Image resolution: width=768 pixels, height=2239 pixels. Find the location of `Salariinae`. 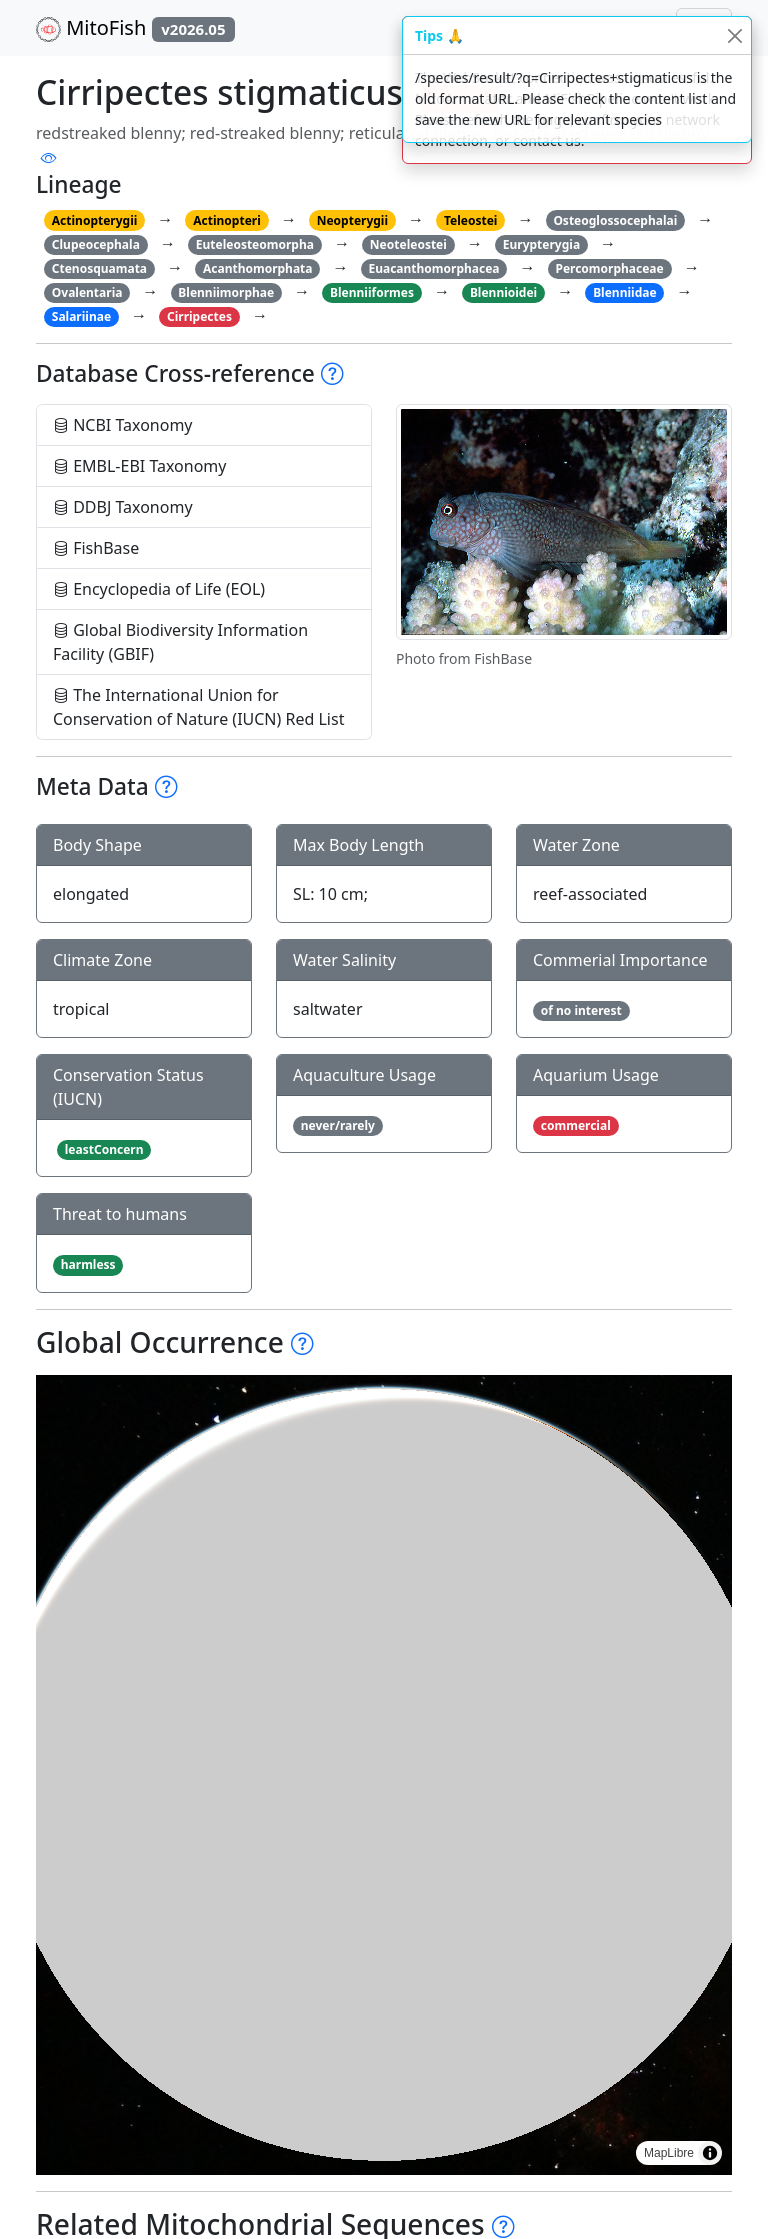

Salariinae is located at coordinates (81, 316).